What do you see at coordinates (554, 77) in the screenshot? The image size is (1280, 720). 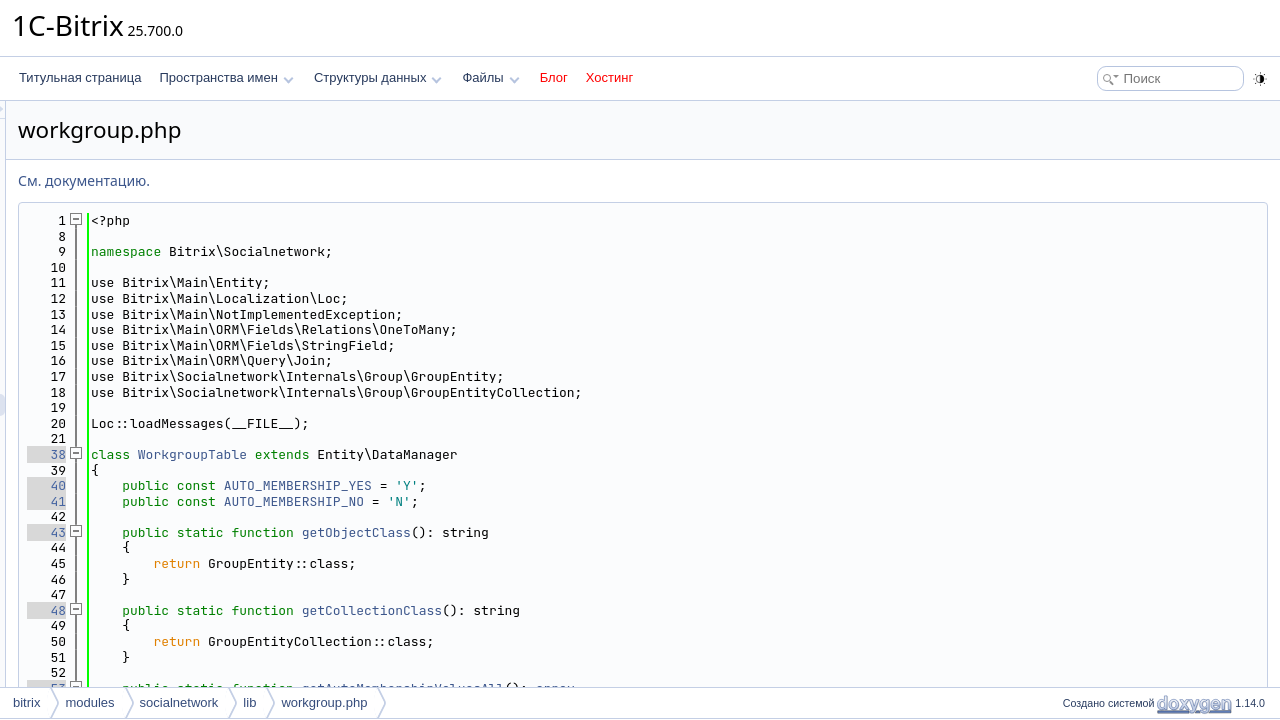 I see `Блог` at bounding box center [554, 77].